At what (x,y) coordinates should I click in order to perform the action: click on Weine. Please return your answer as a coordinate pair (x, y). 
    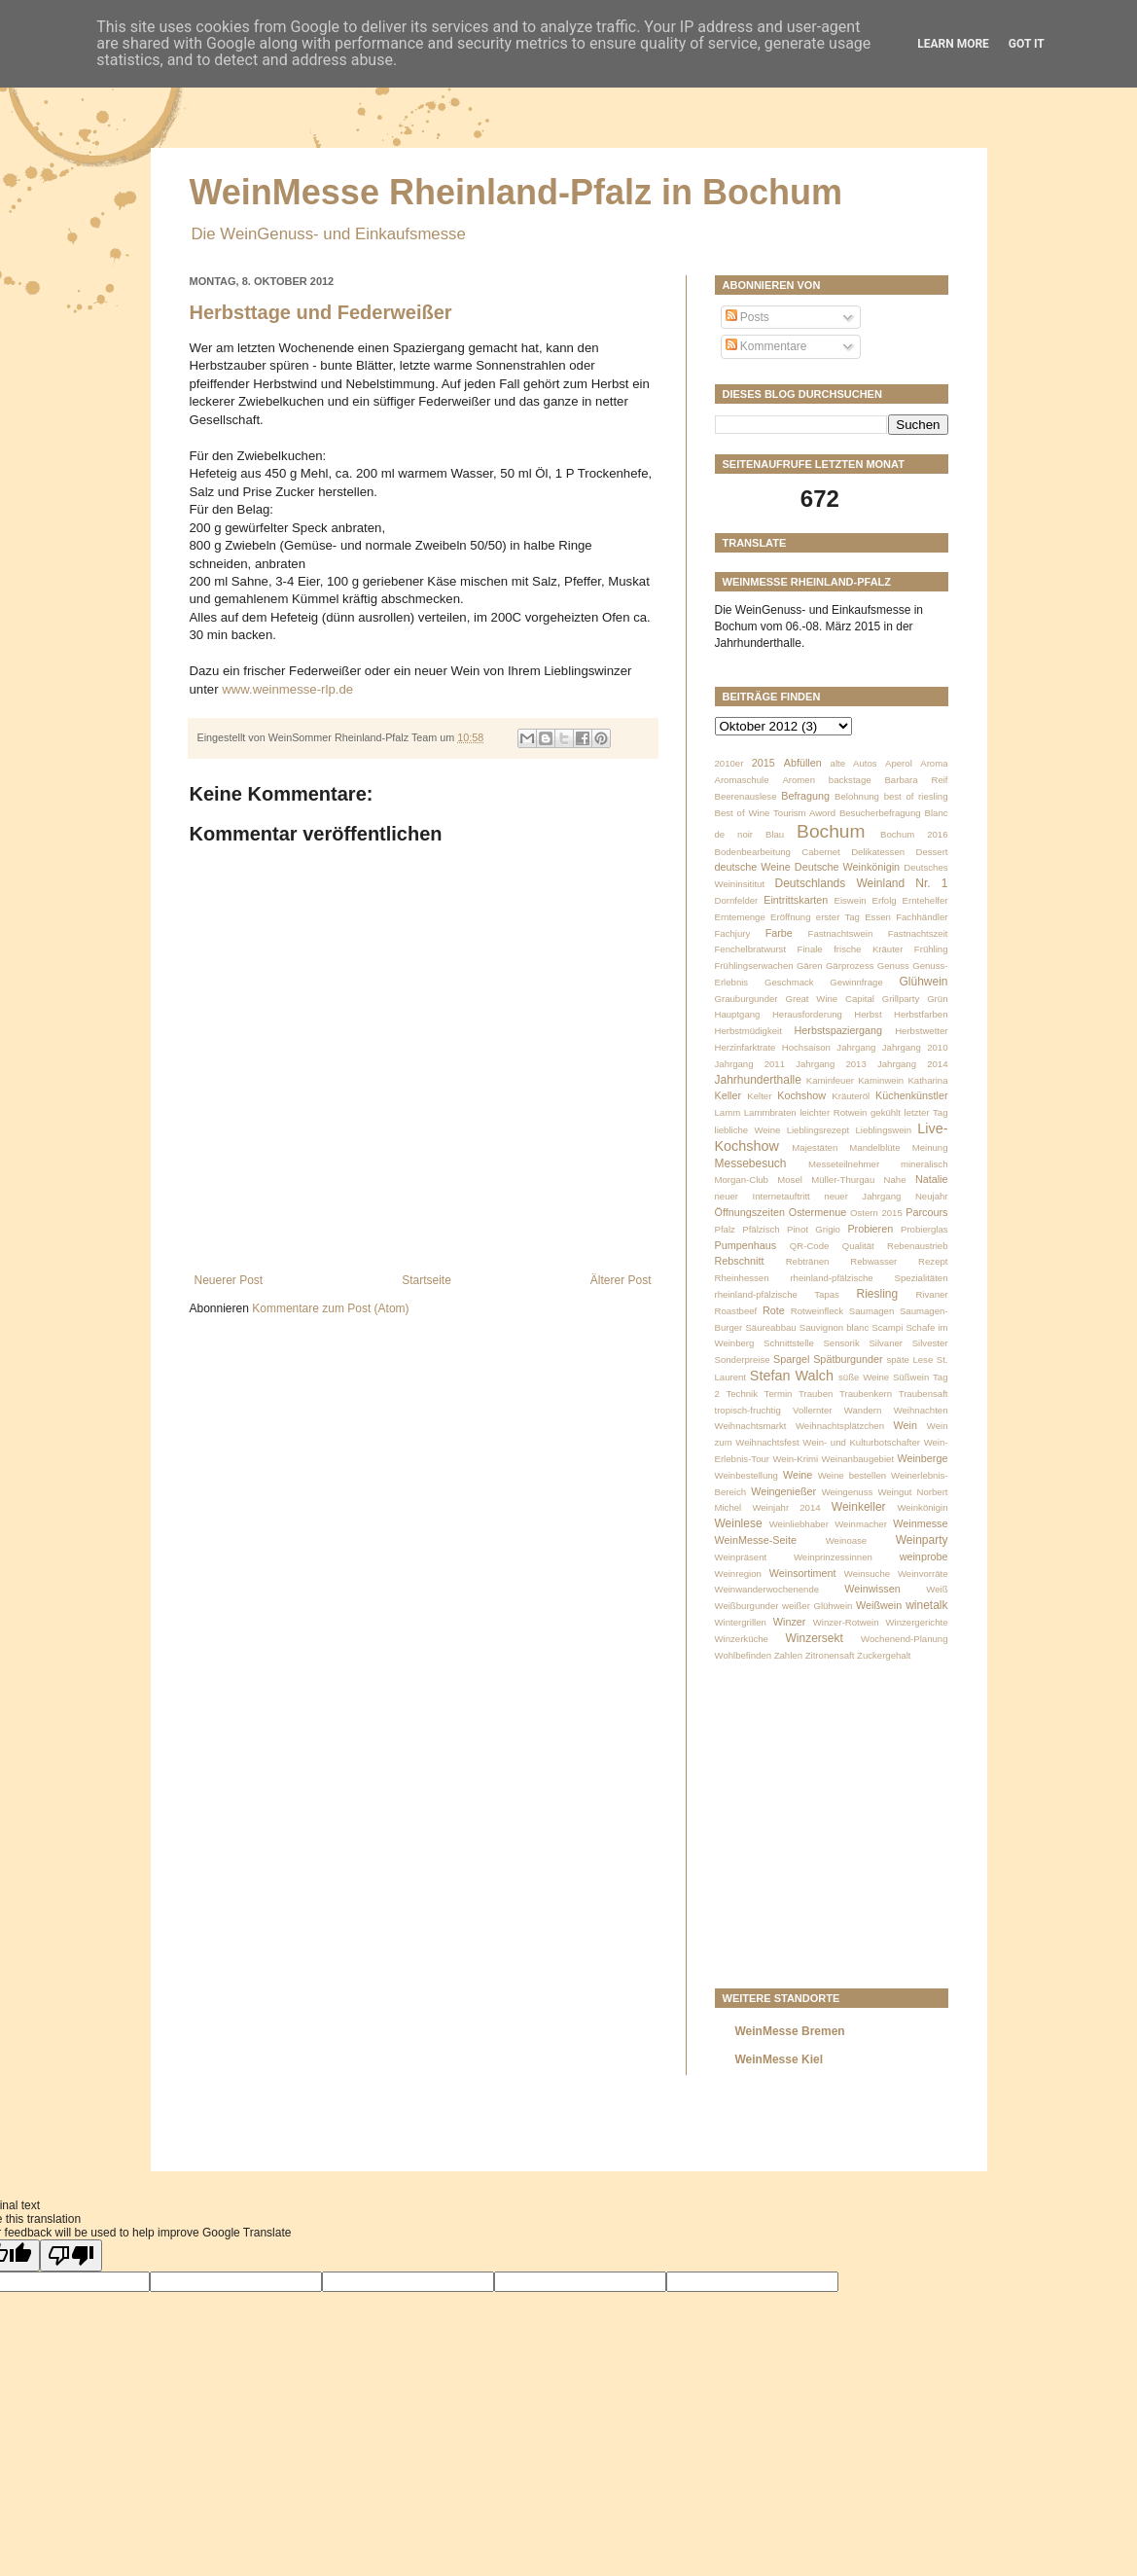
    Looking at the image, I should click on (797, 1475).